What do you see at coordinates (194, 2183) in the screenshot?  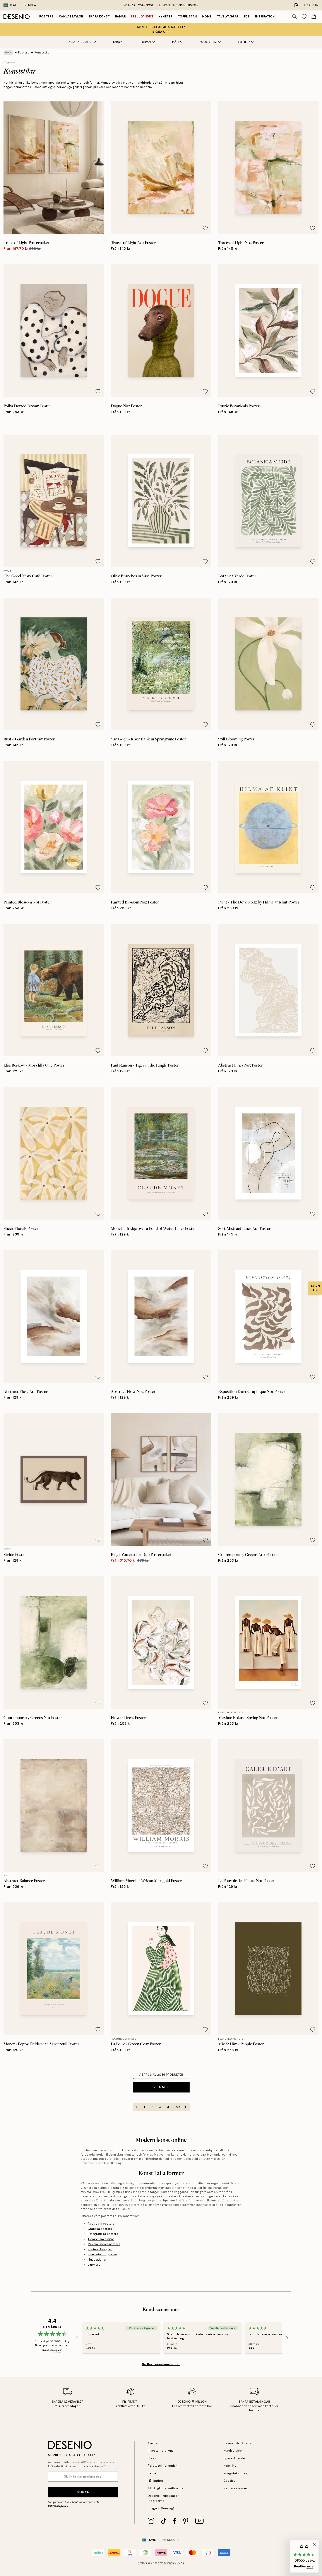 I see `posters och affischer` at bounding box center [194, 2183].